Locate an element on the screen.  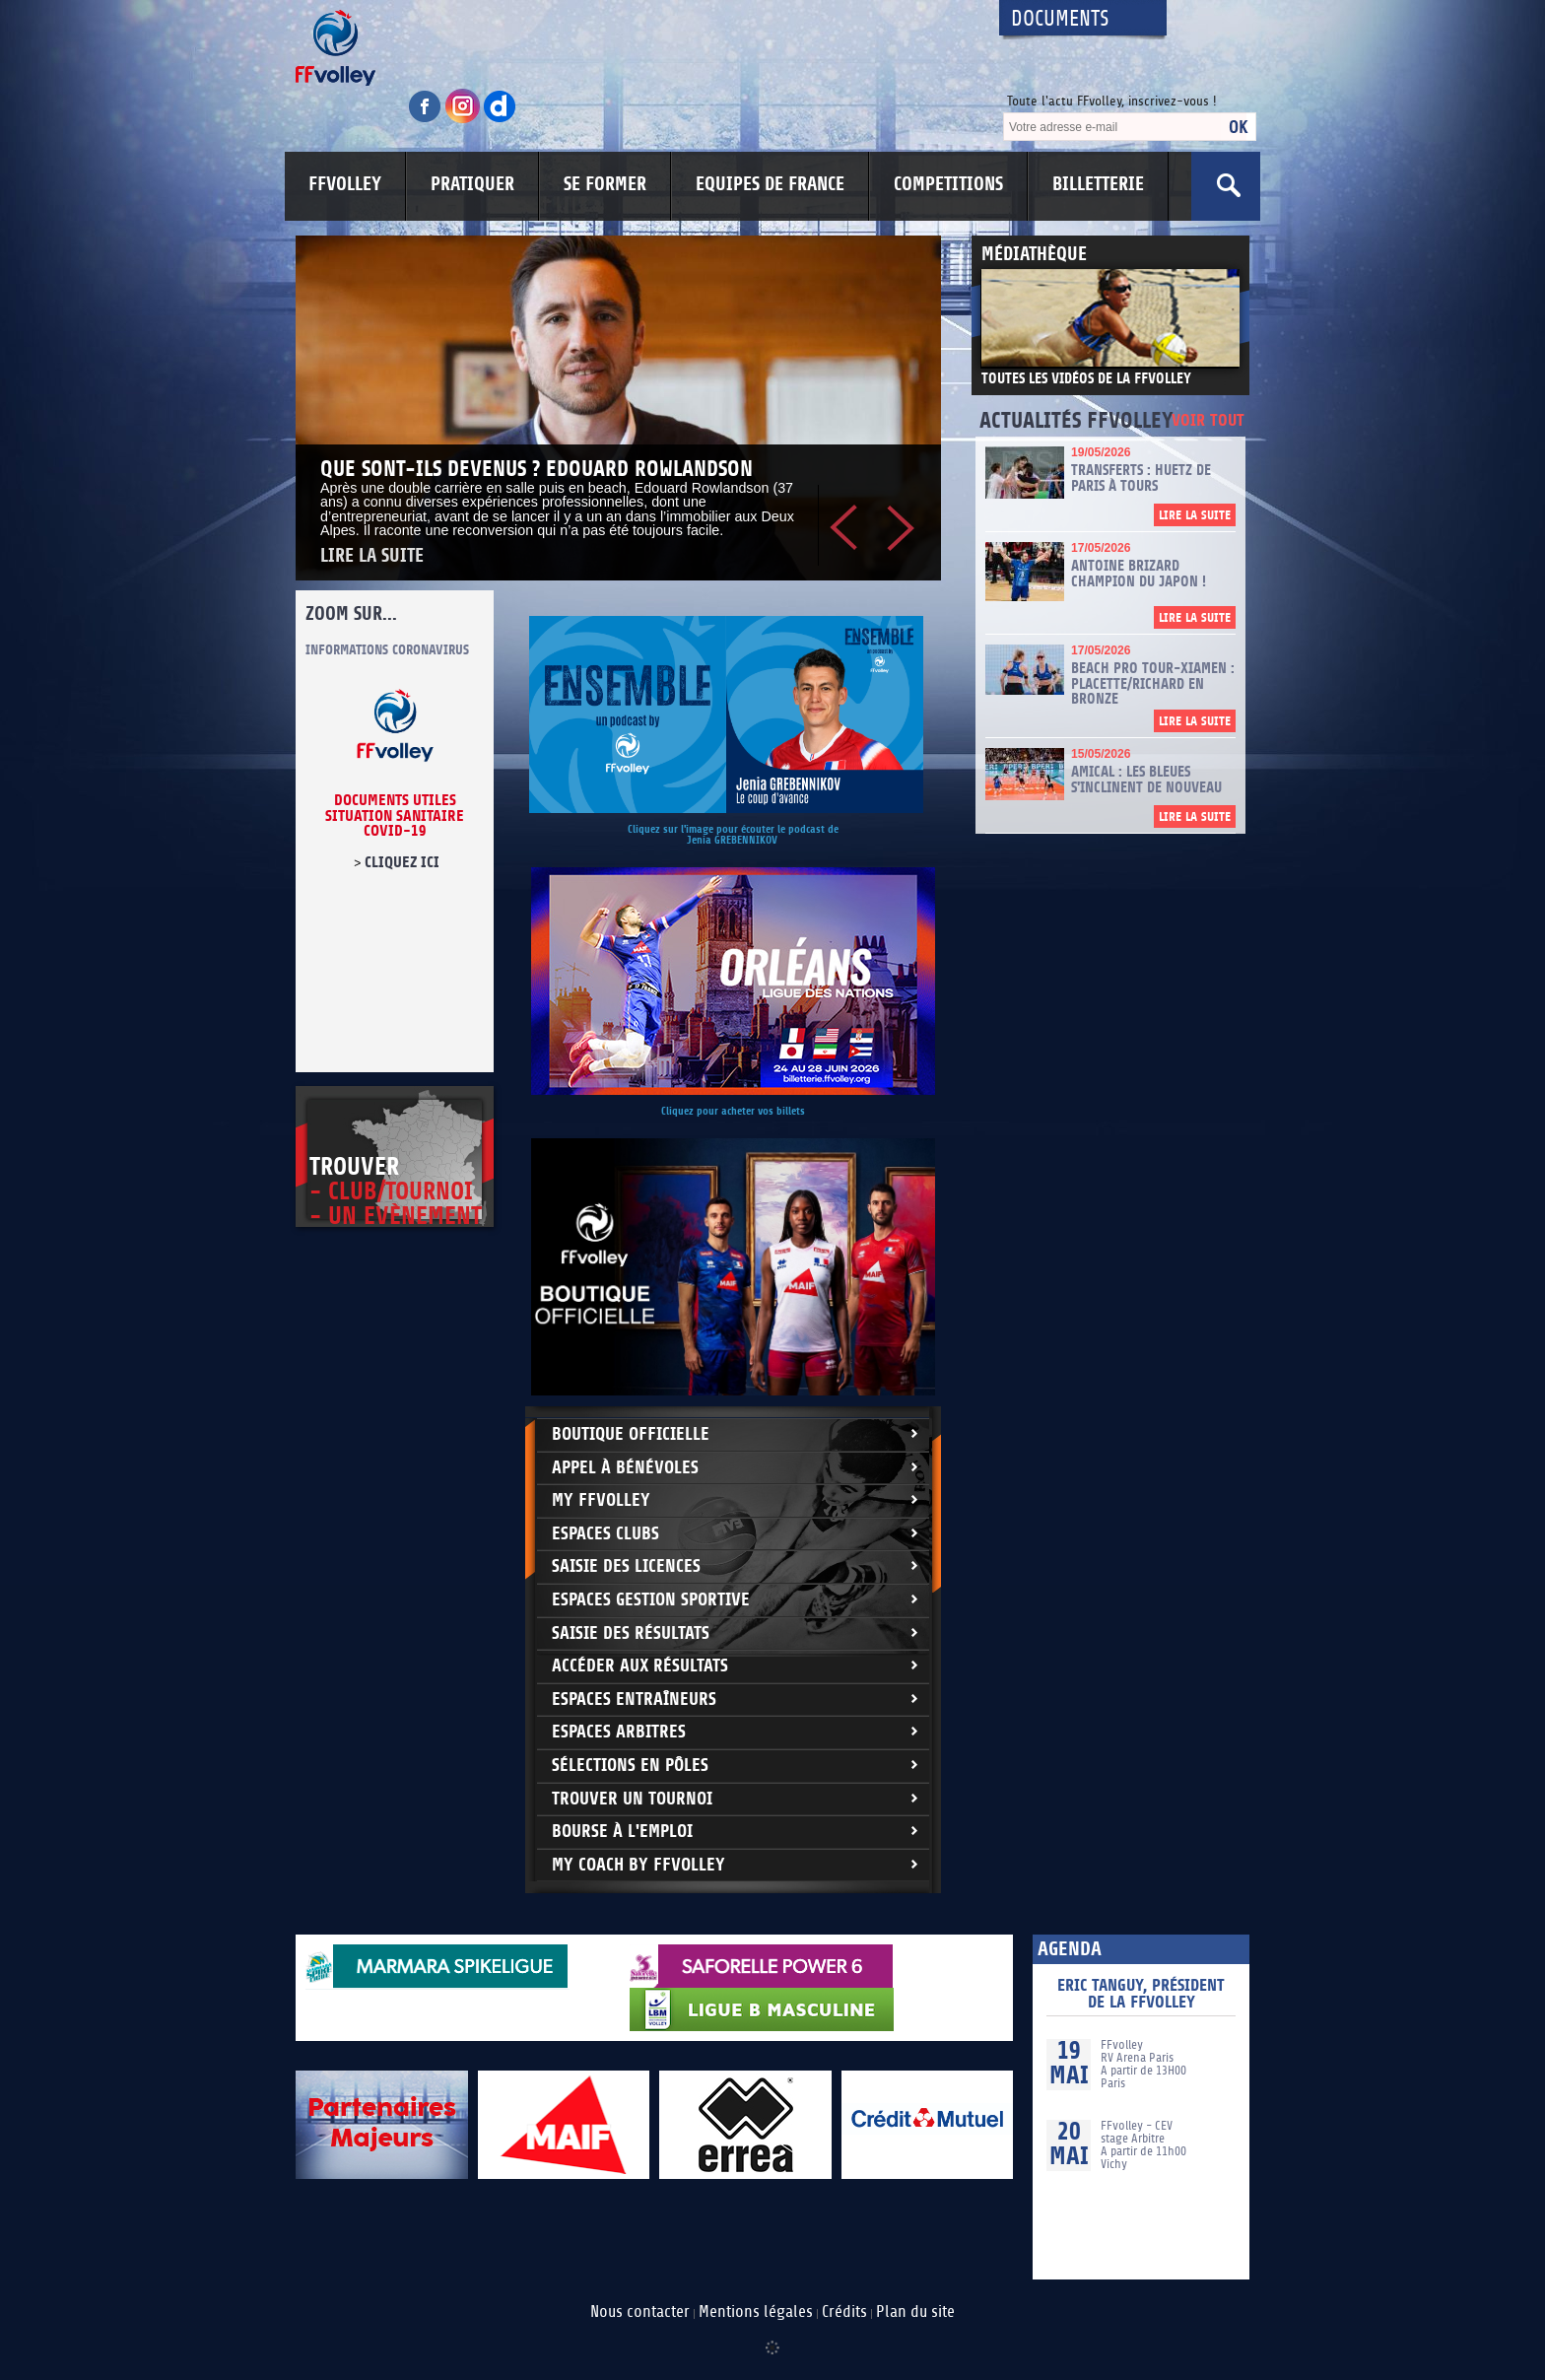
Crédits is located at coordinates (844, 2312).